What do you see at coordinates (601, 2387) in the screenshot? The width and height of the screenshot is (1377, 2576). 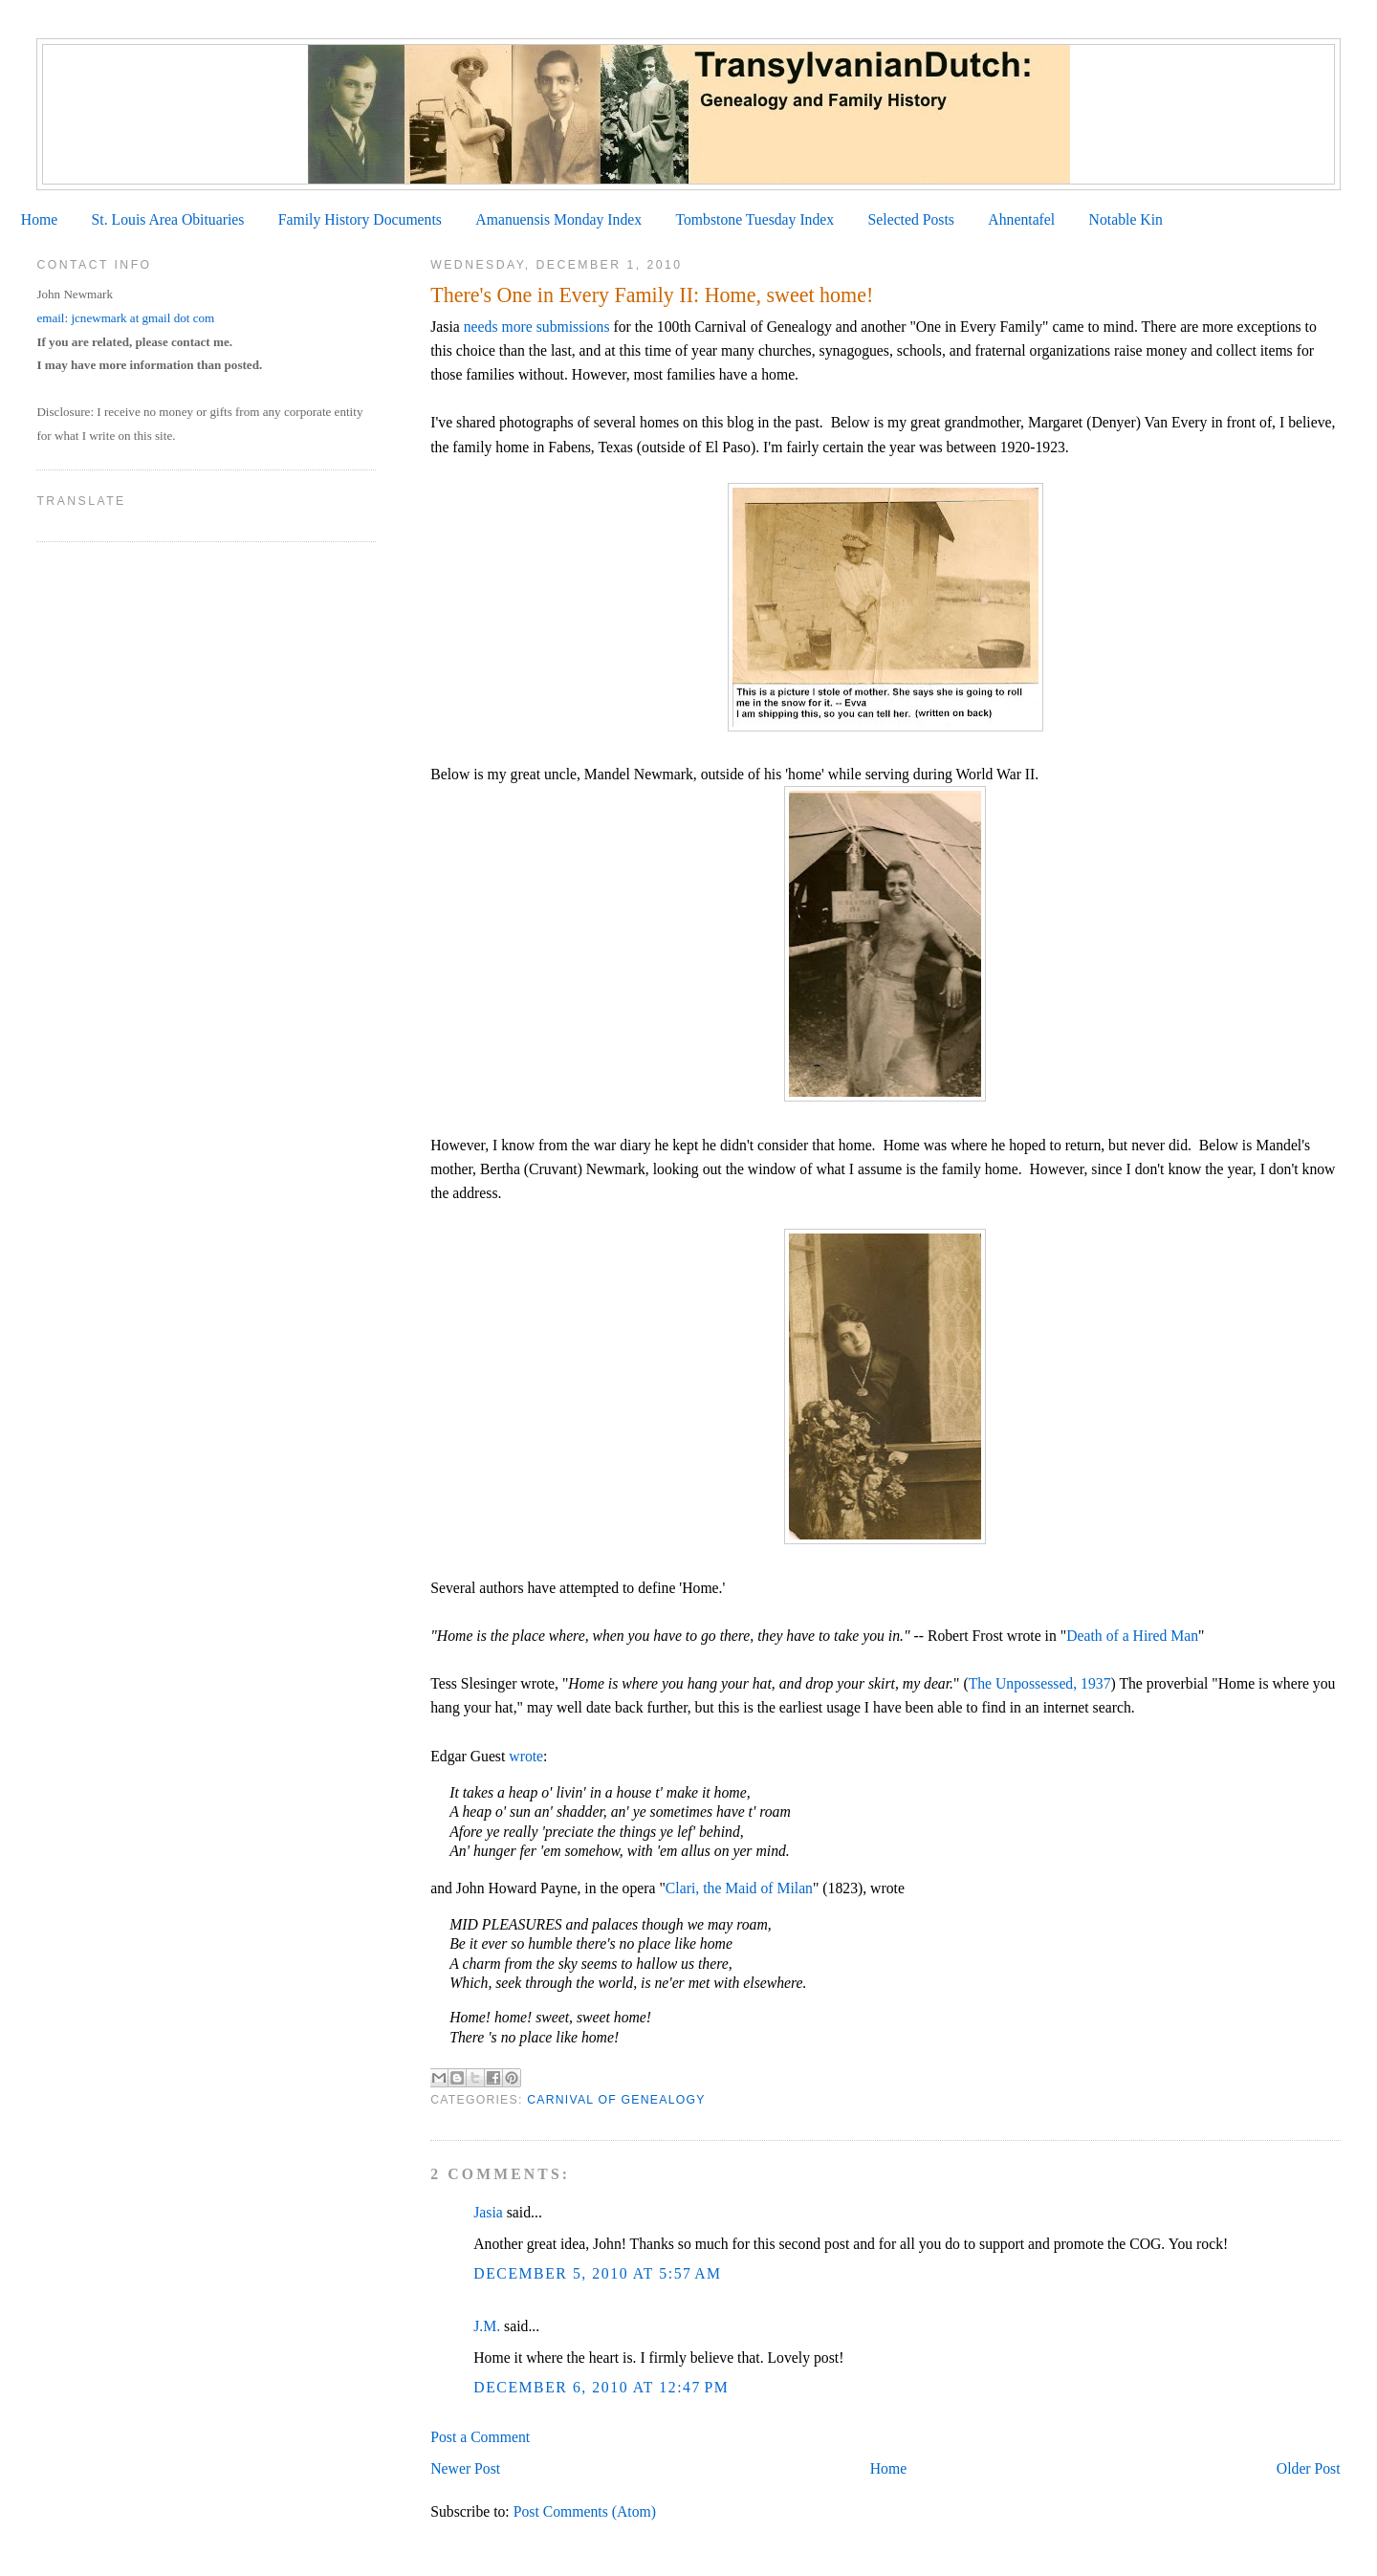 I see `December 6, 2010 at 12:47 PM` at bounding box center [601, 2387].